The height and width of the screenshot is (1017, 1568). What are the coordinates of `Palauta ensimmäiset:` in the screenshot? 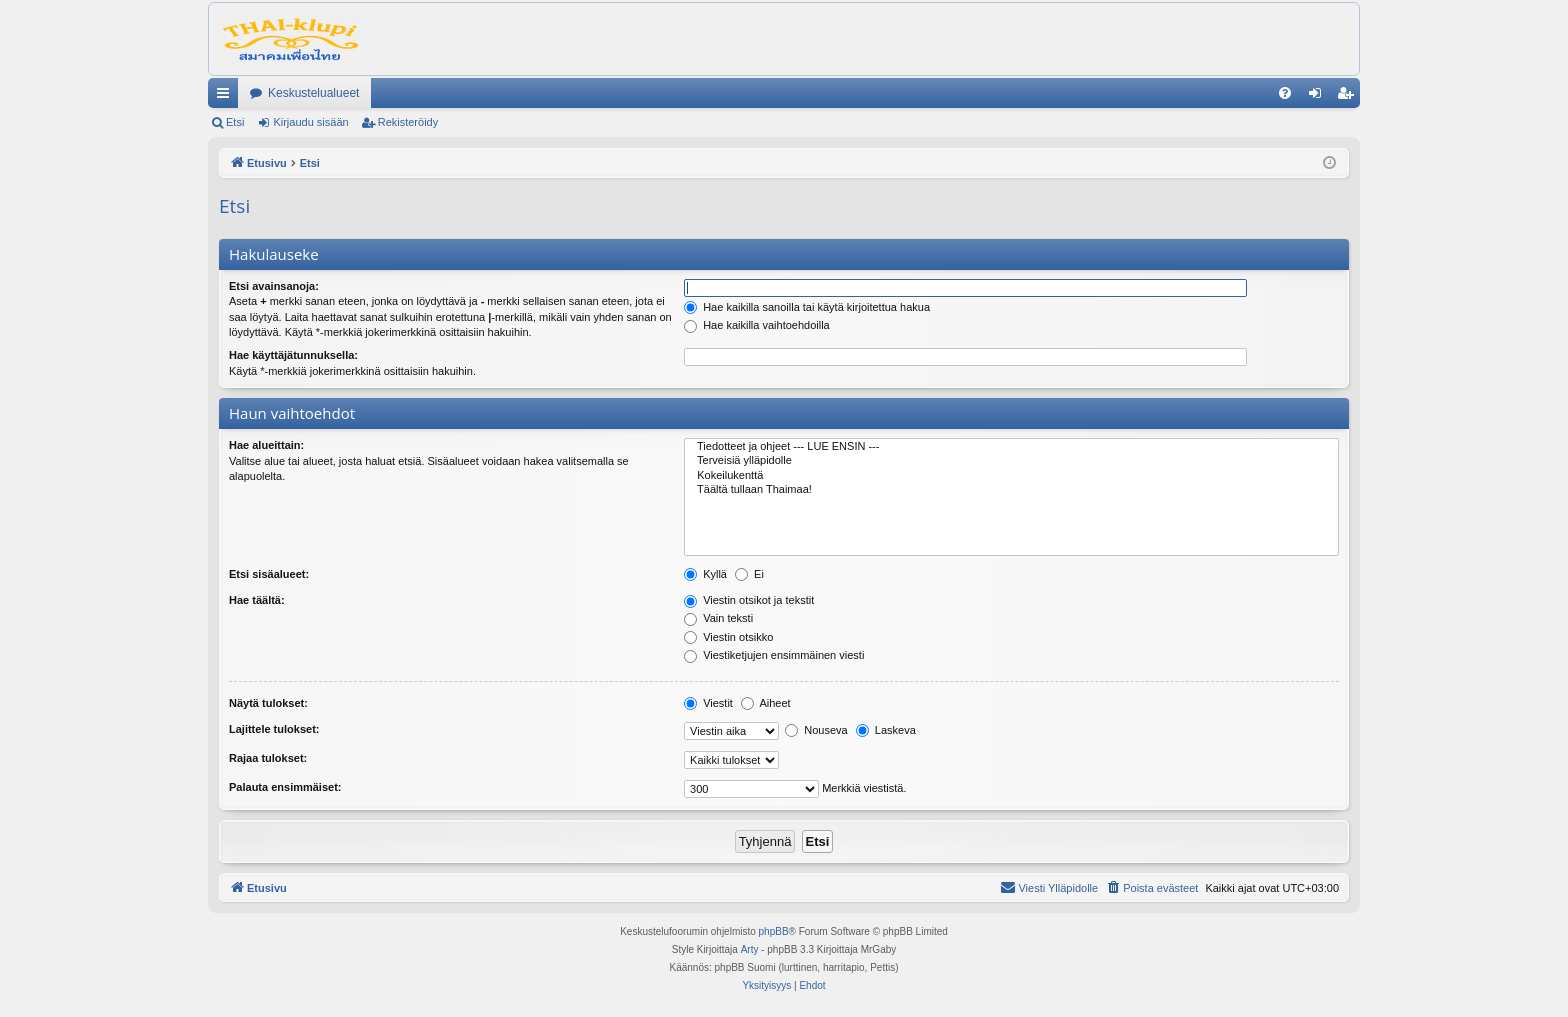 It's located at (285, 787).